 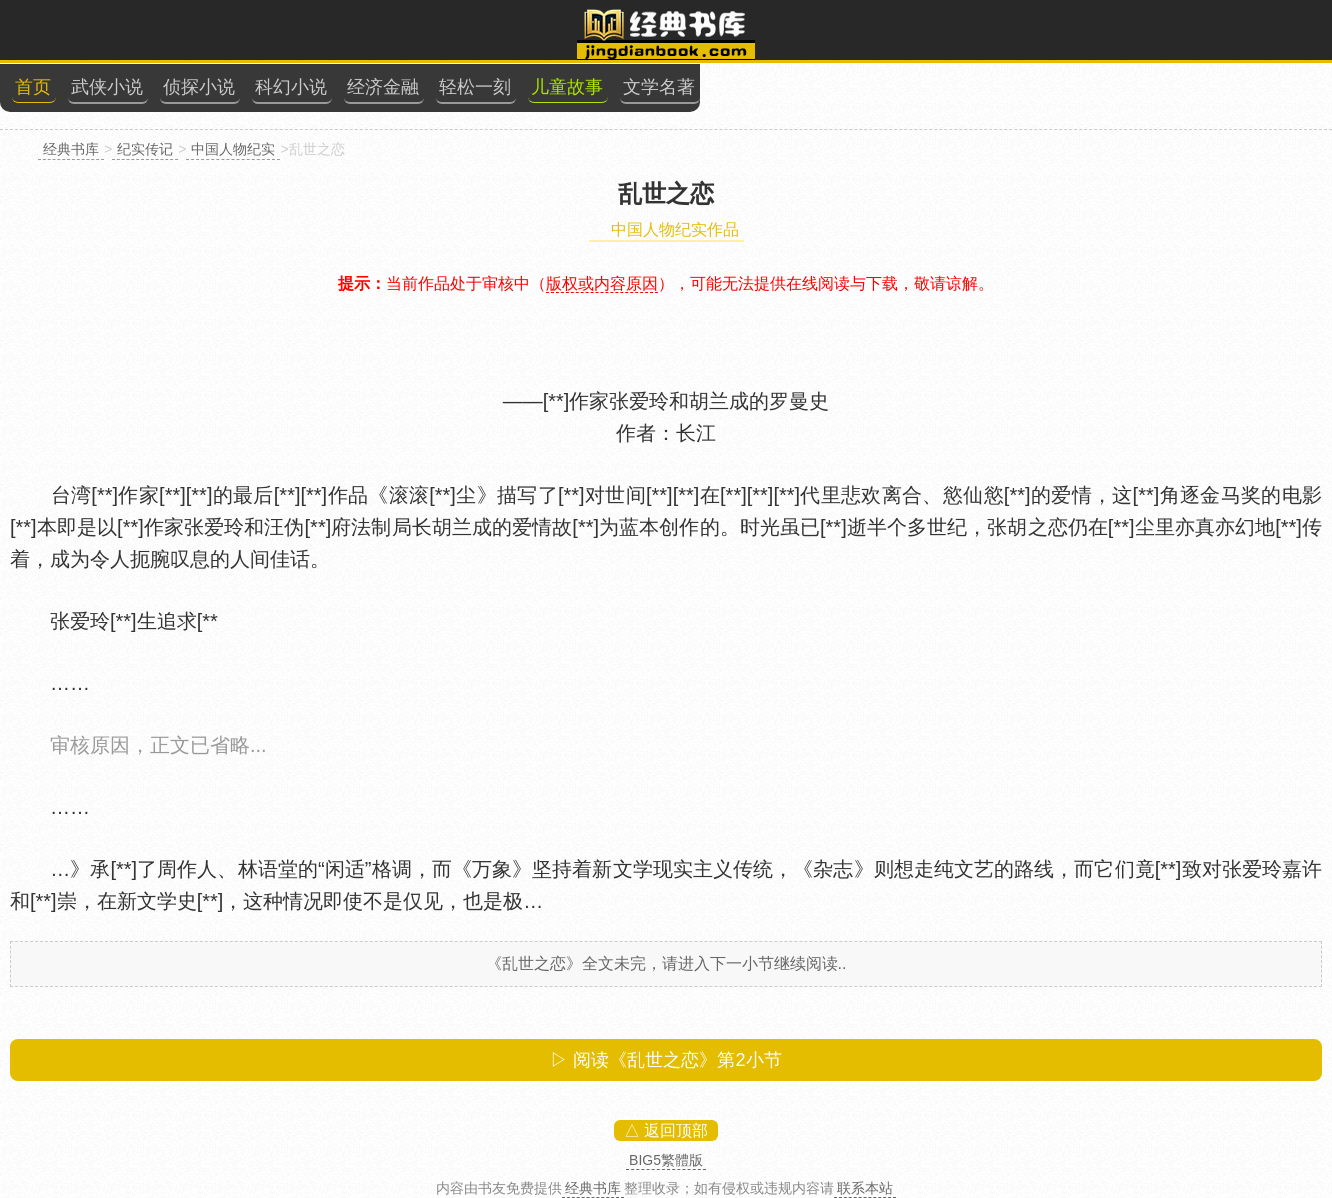 I want to click on 首页, so click(x=33, y=87).